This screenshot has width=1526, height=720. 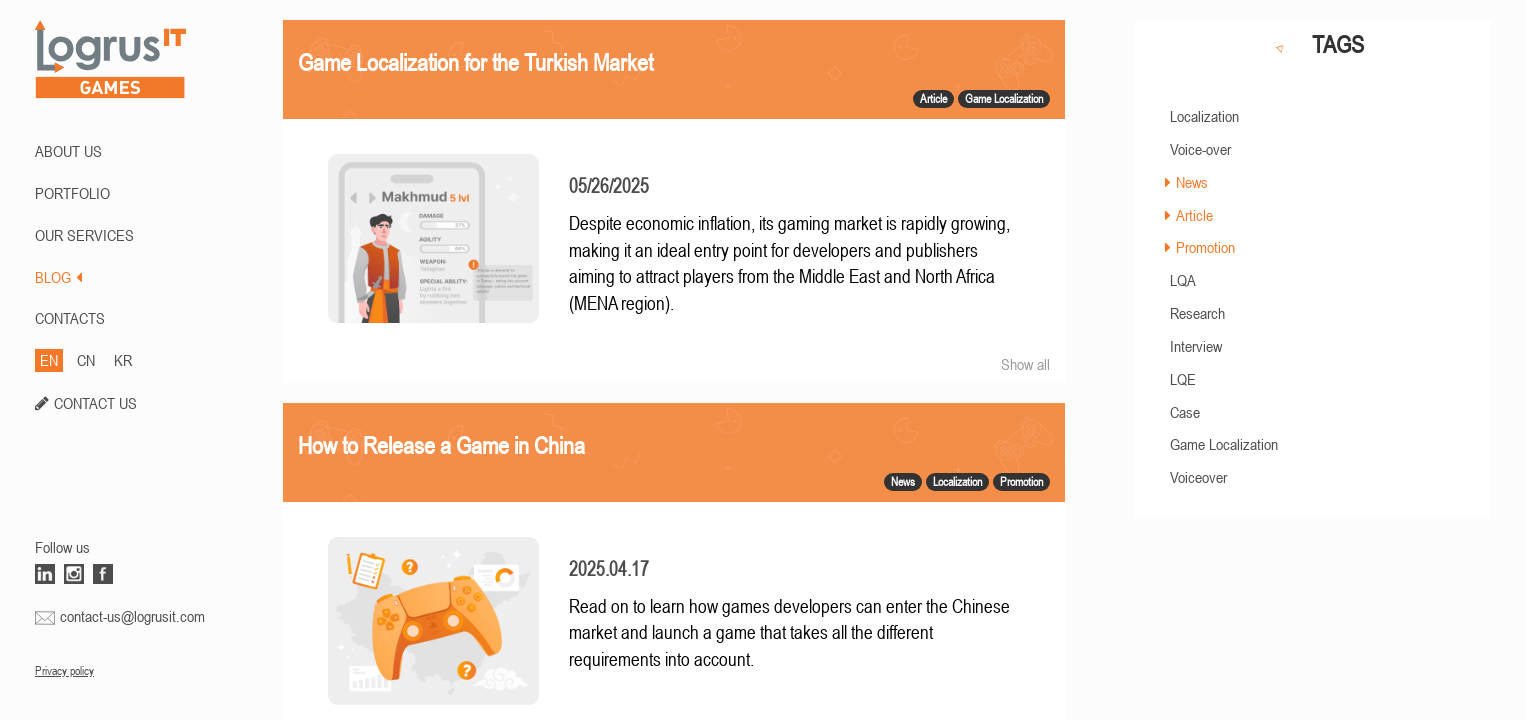 I want to click on Localization, so click(x=1204, y=116).